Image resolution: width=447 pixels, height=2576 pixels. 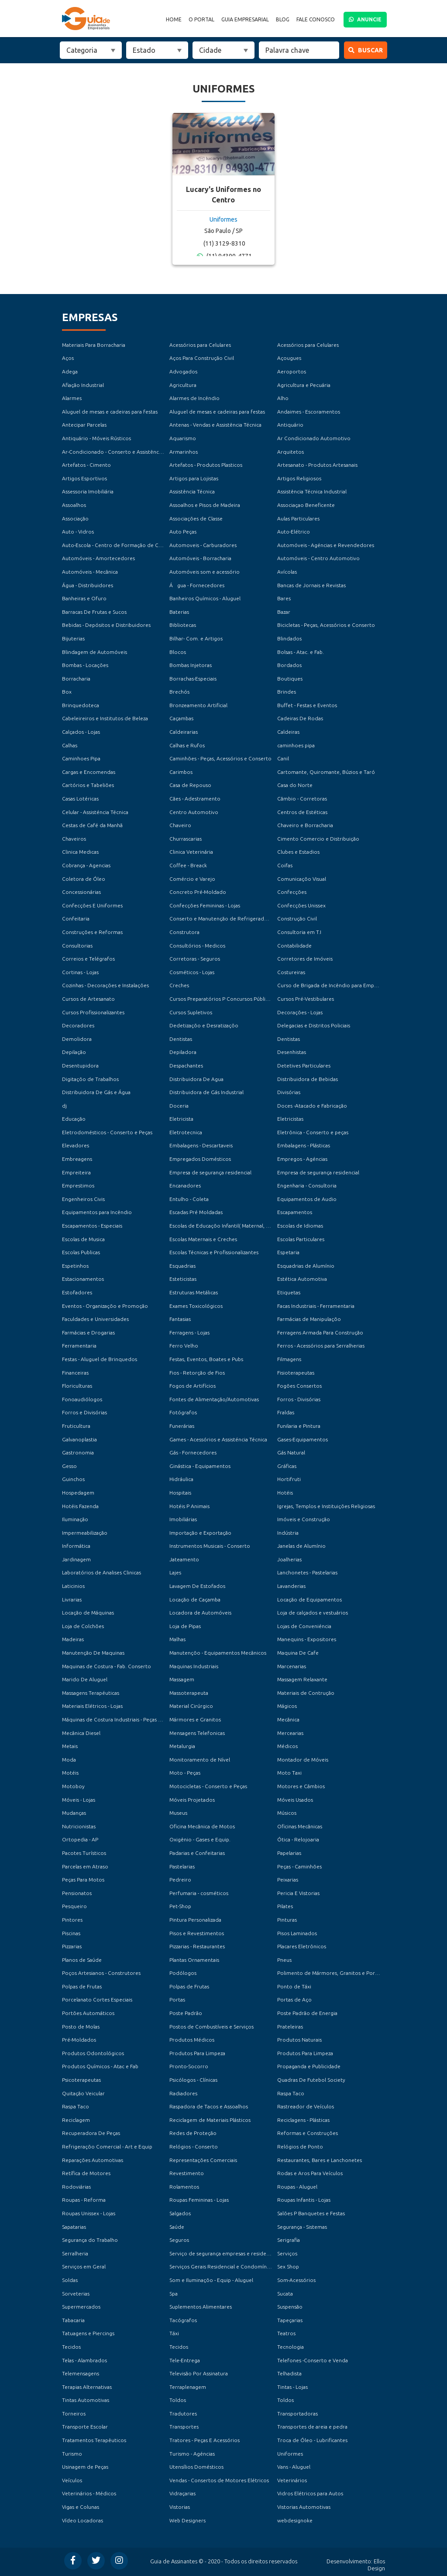 I want to click on Marido De Aluguel, so click(x=84, y=1679).